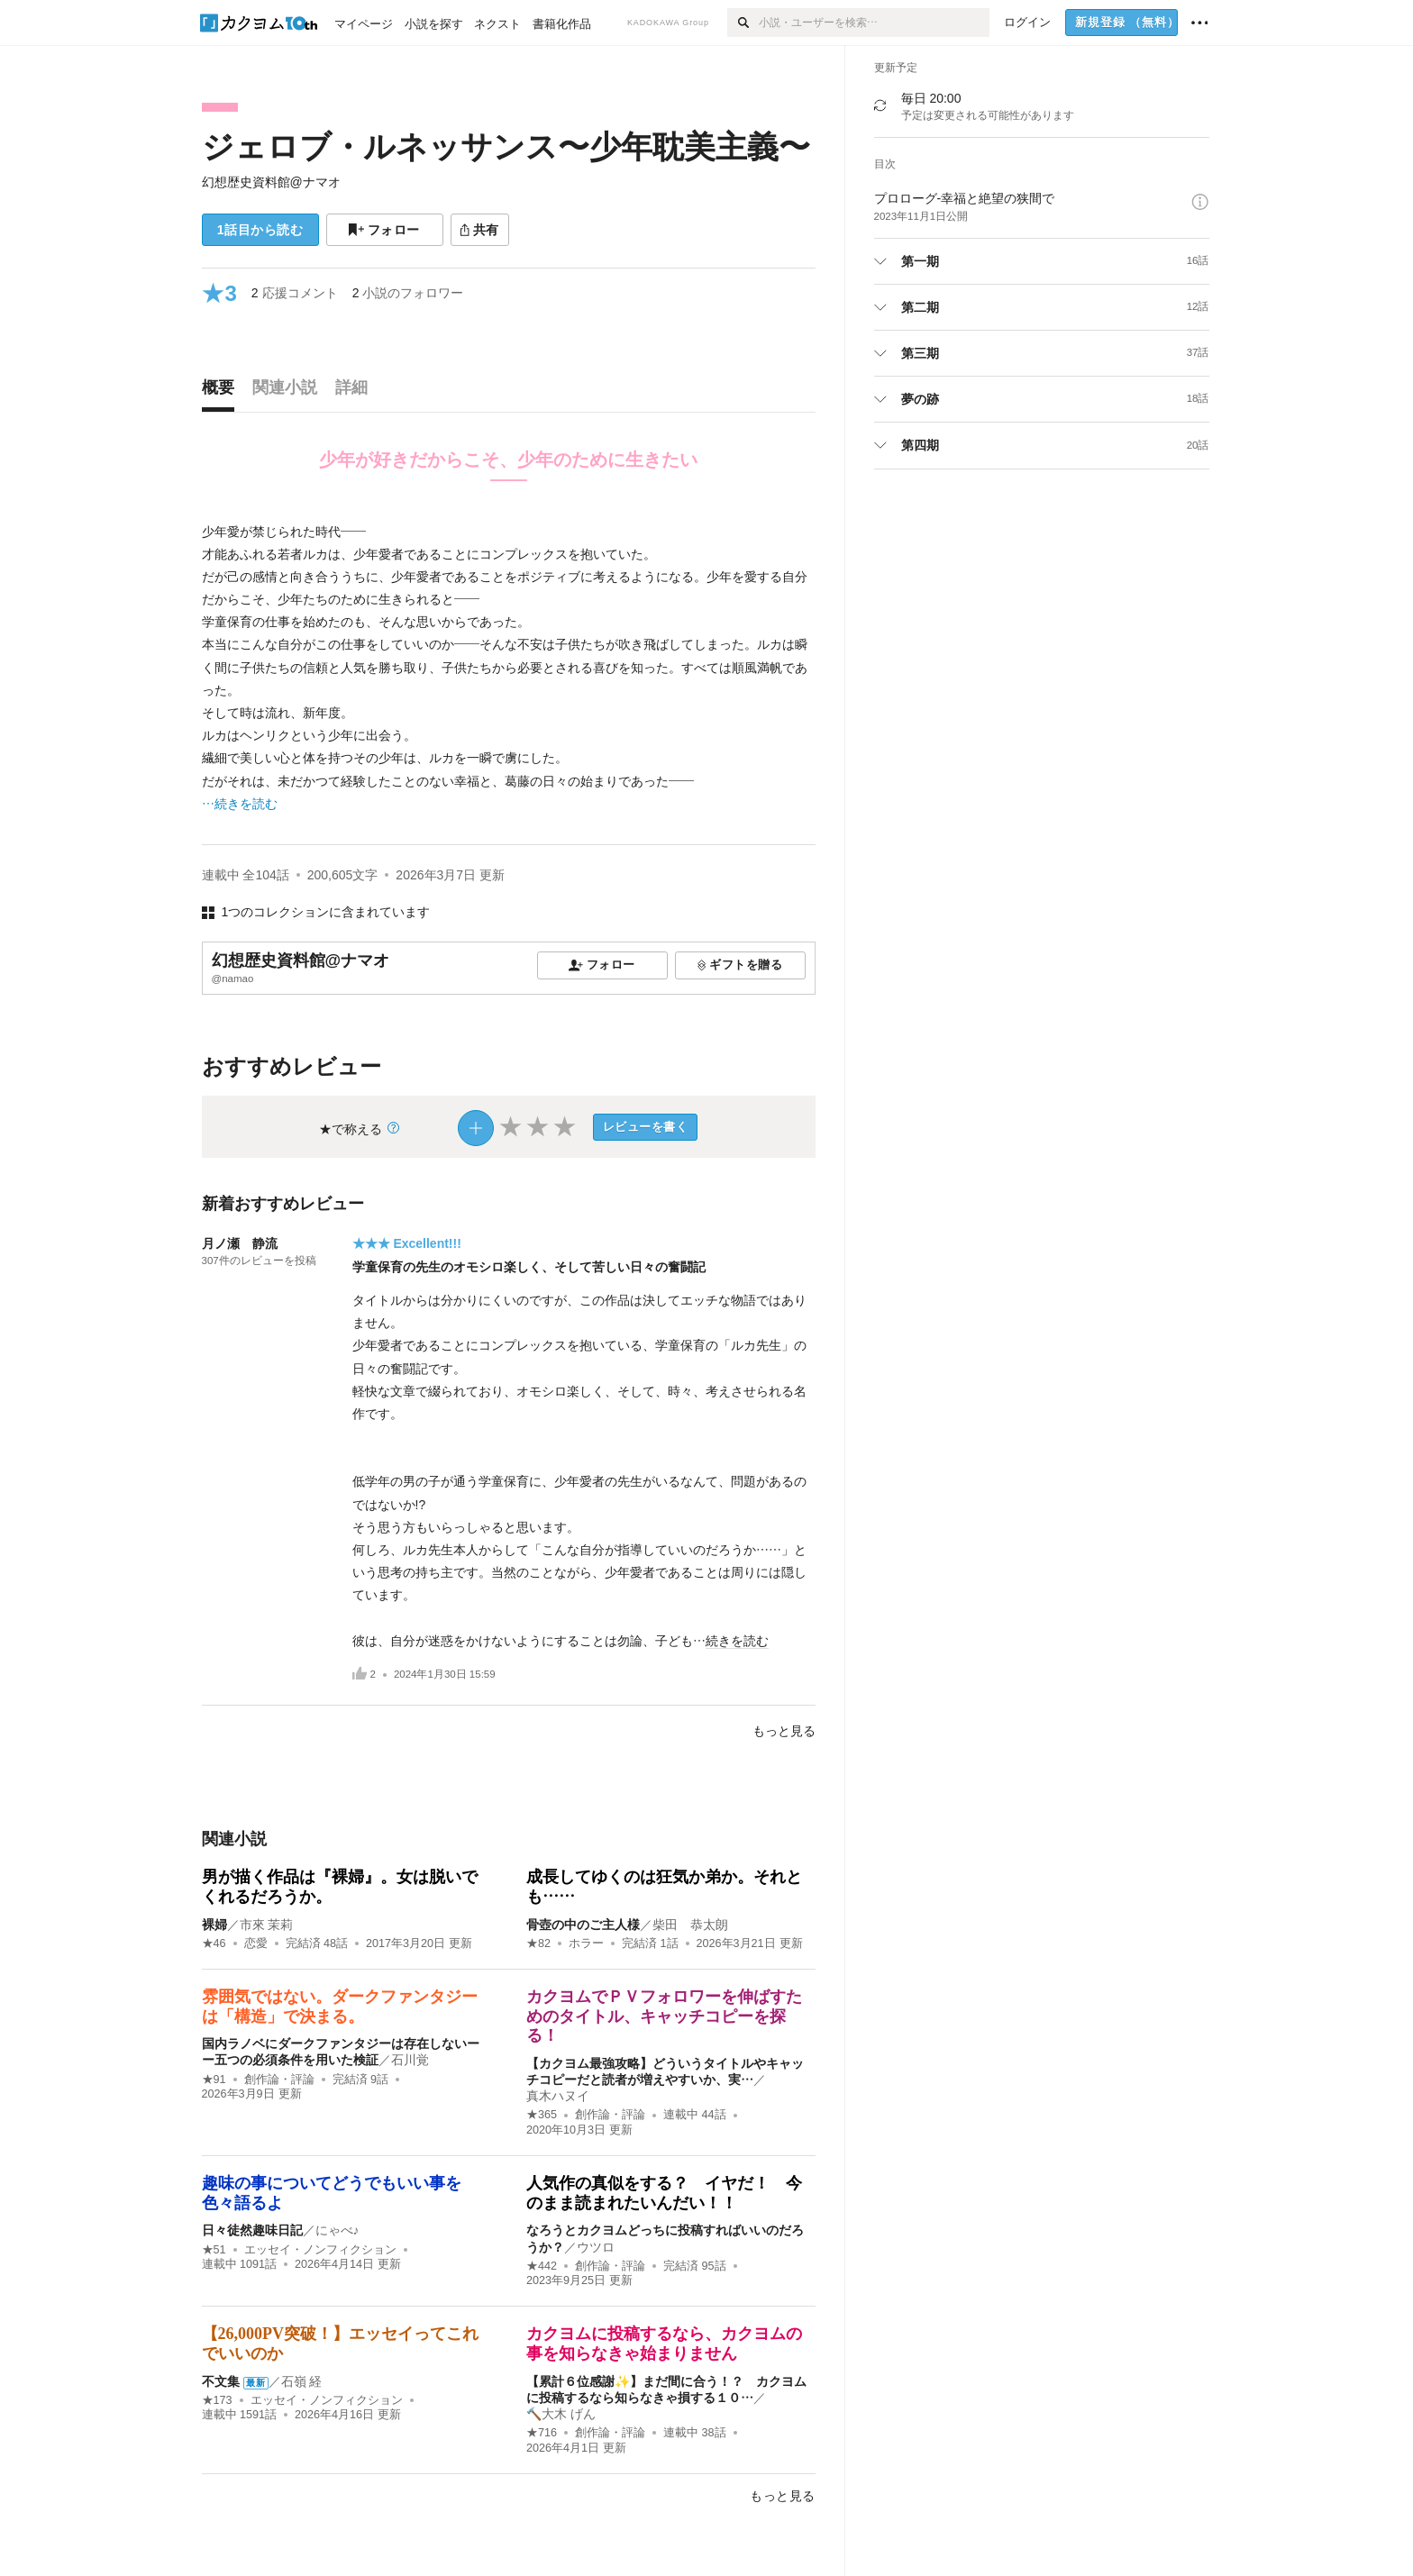  I want to click on 🔨大木 げん, so click(561, 2414).